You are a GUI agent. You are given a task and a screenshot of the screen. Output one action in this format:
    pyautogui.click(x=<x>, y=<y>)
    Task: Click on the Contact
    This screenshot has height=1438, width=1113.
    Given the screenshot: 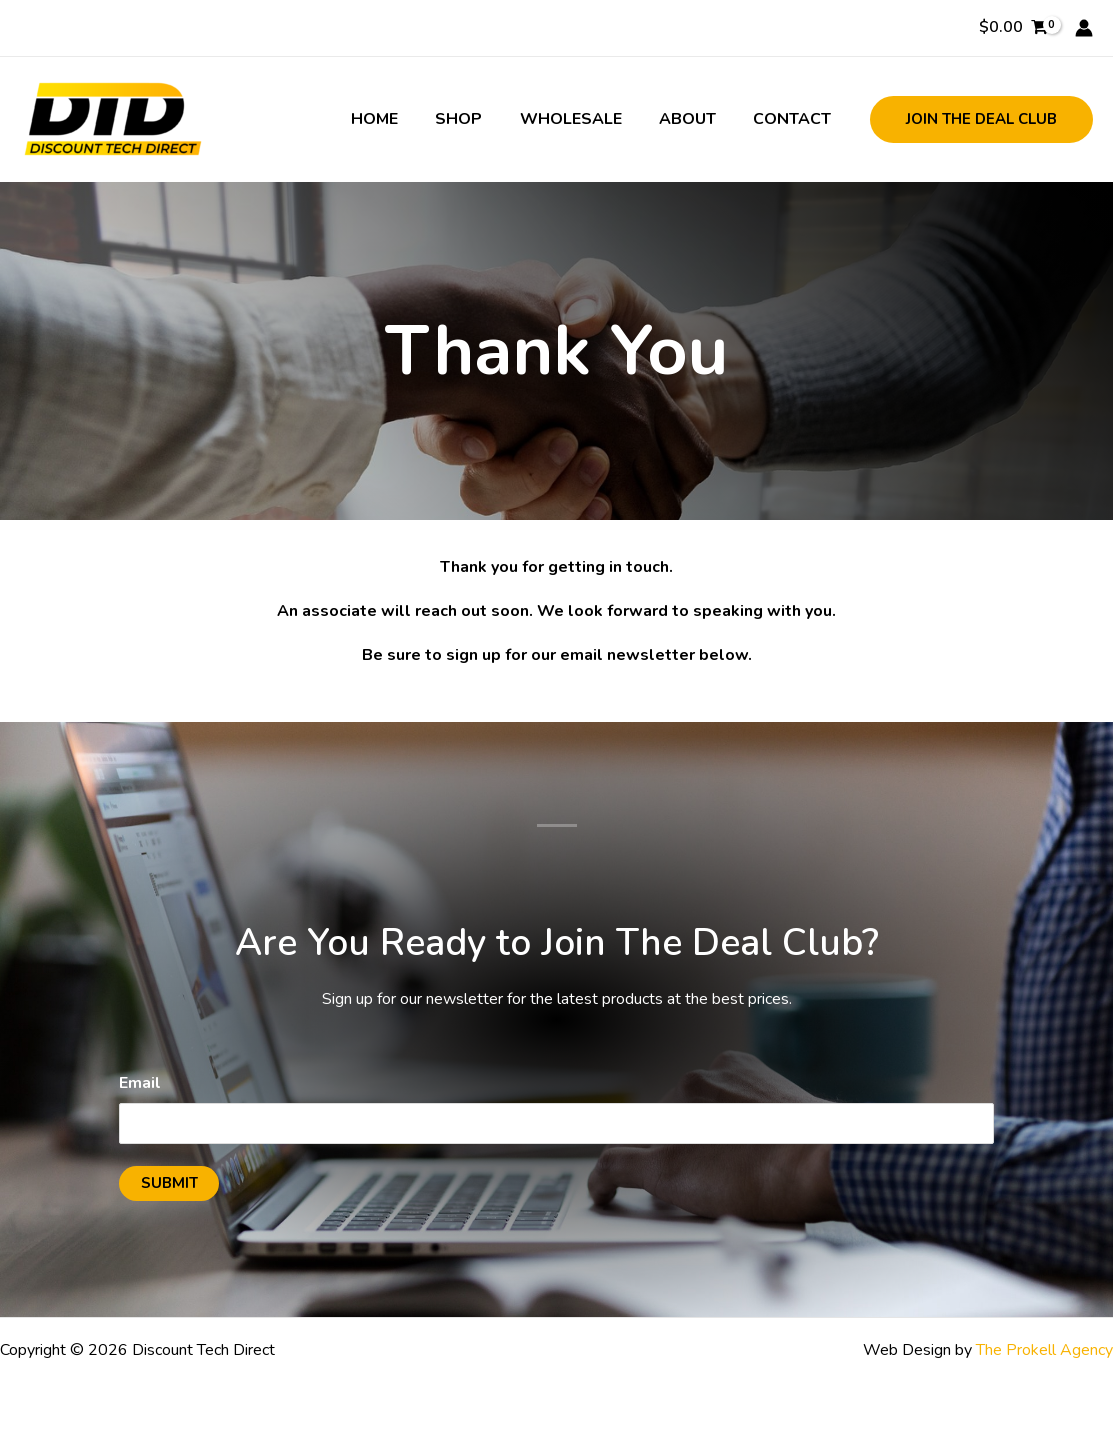 What is the action you would take?
    pyautogui.click(x=795, y=119)
    